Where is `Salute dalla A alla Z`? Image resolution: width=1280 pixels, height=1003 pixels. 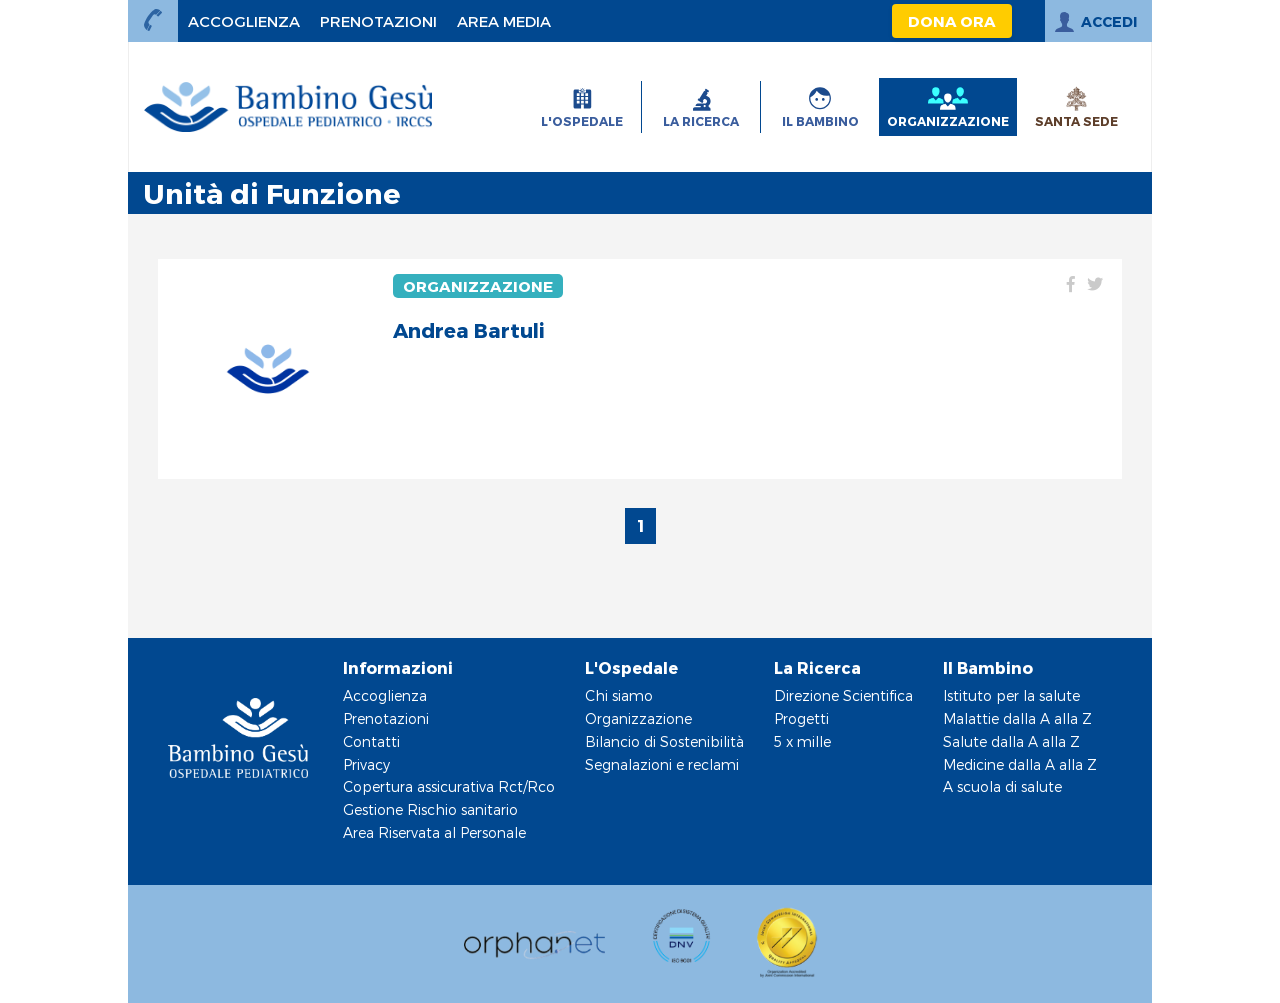 Salute dalla A alla Z is located at coordinates (1011, 741).